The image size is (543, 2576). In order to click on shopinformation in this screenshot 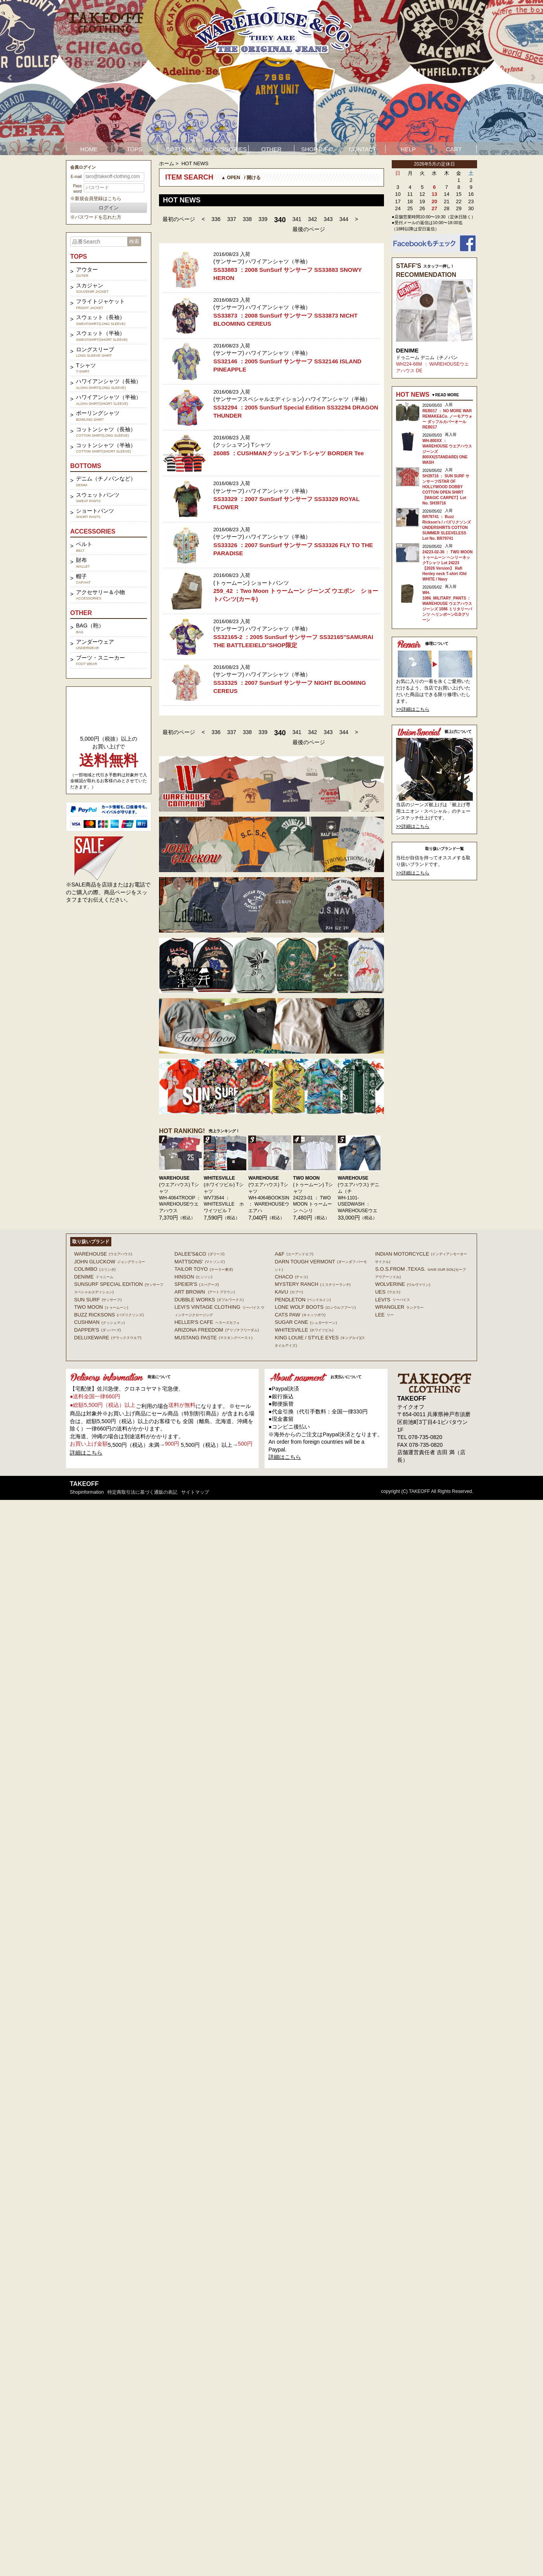, I will do `click(87, 1492)`.